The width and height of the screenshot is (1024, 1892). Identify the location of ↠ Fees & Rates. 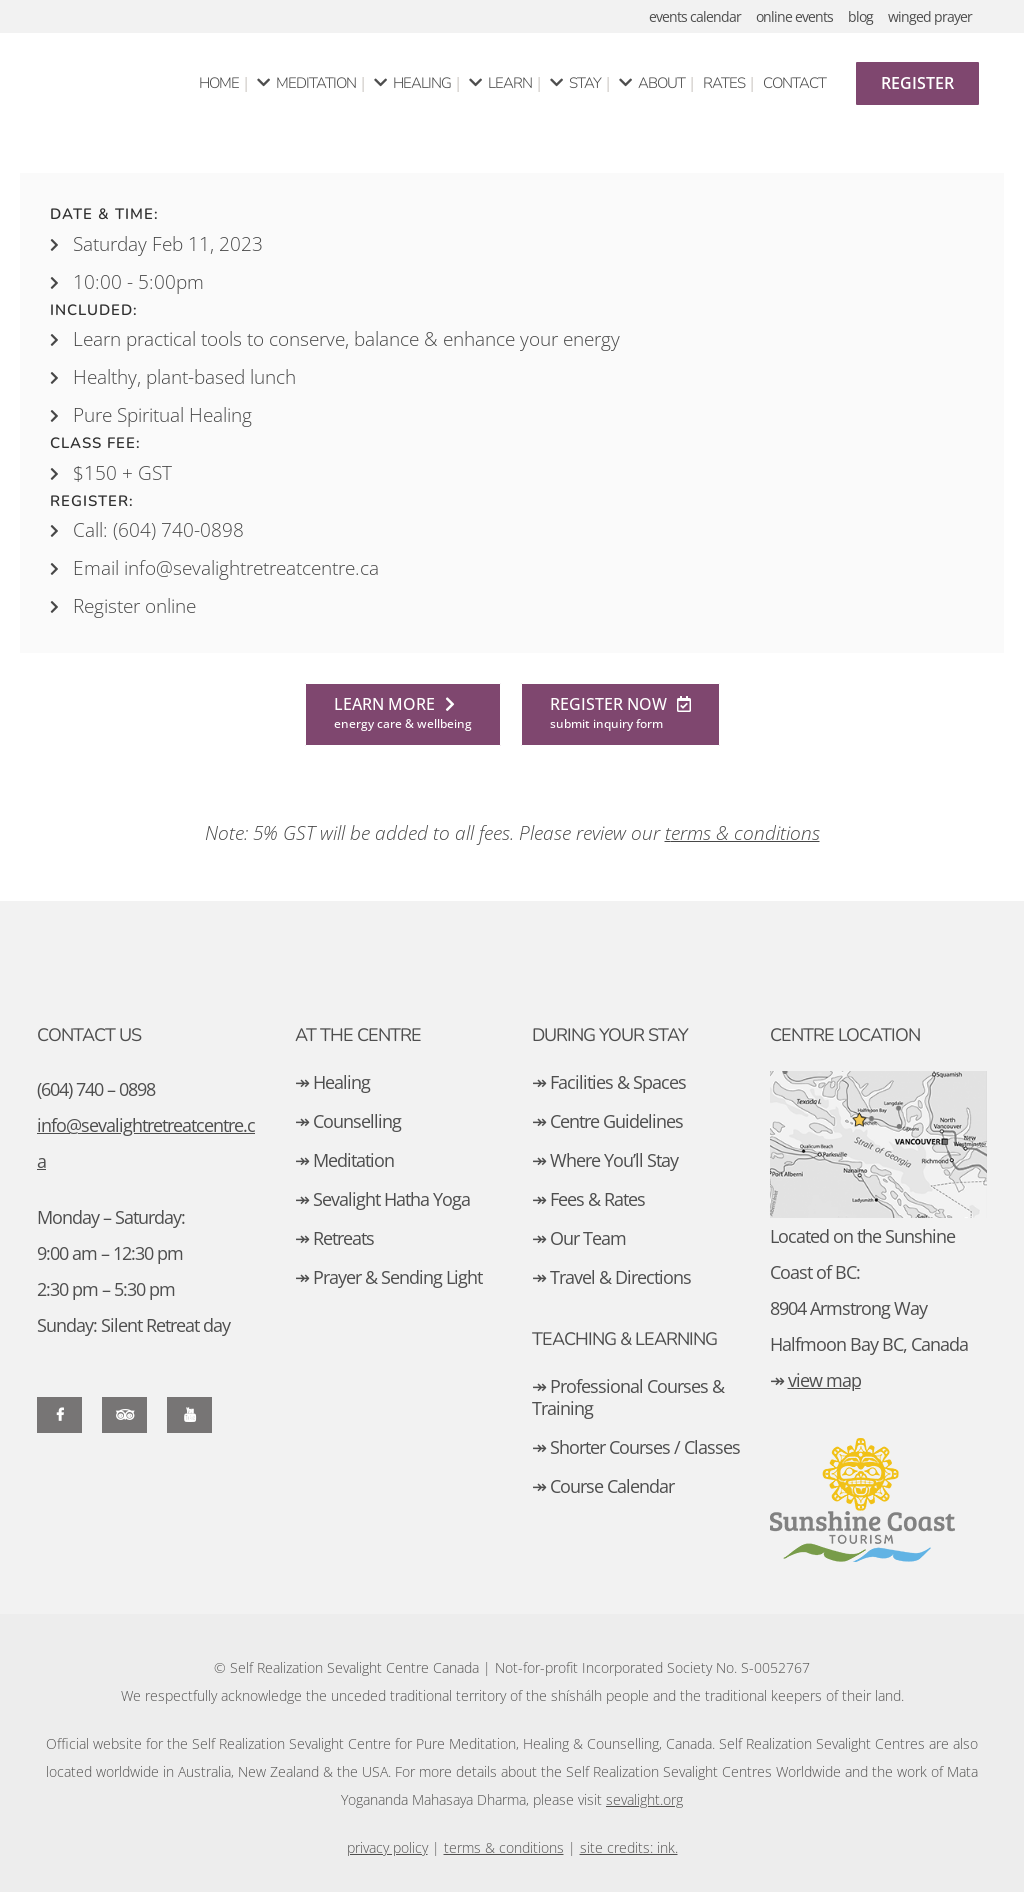
(588, 1199).